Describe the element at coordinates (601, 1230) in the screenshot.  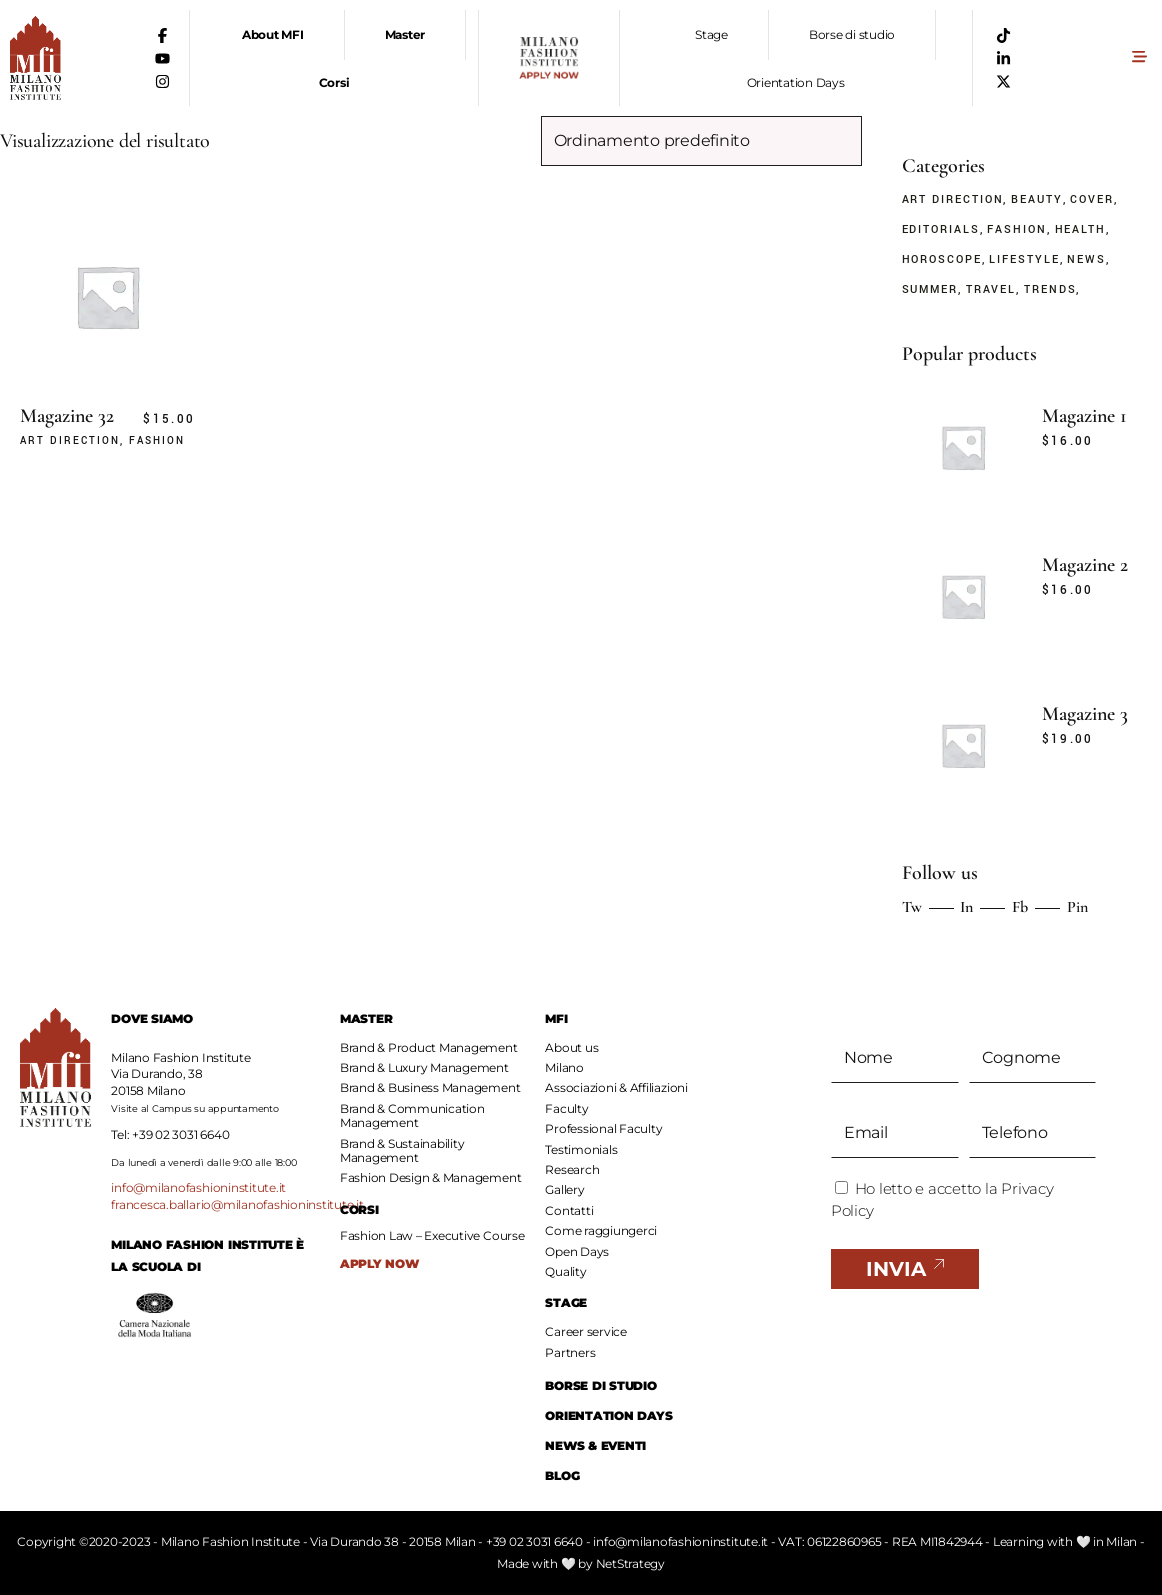
I see `Come raggiungerci` at that location.